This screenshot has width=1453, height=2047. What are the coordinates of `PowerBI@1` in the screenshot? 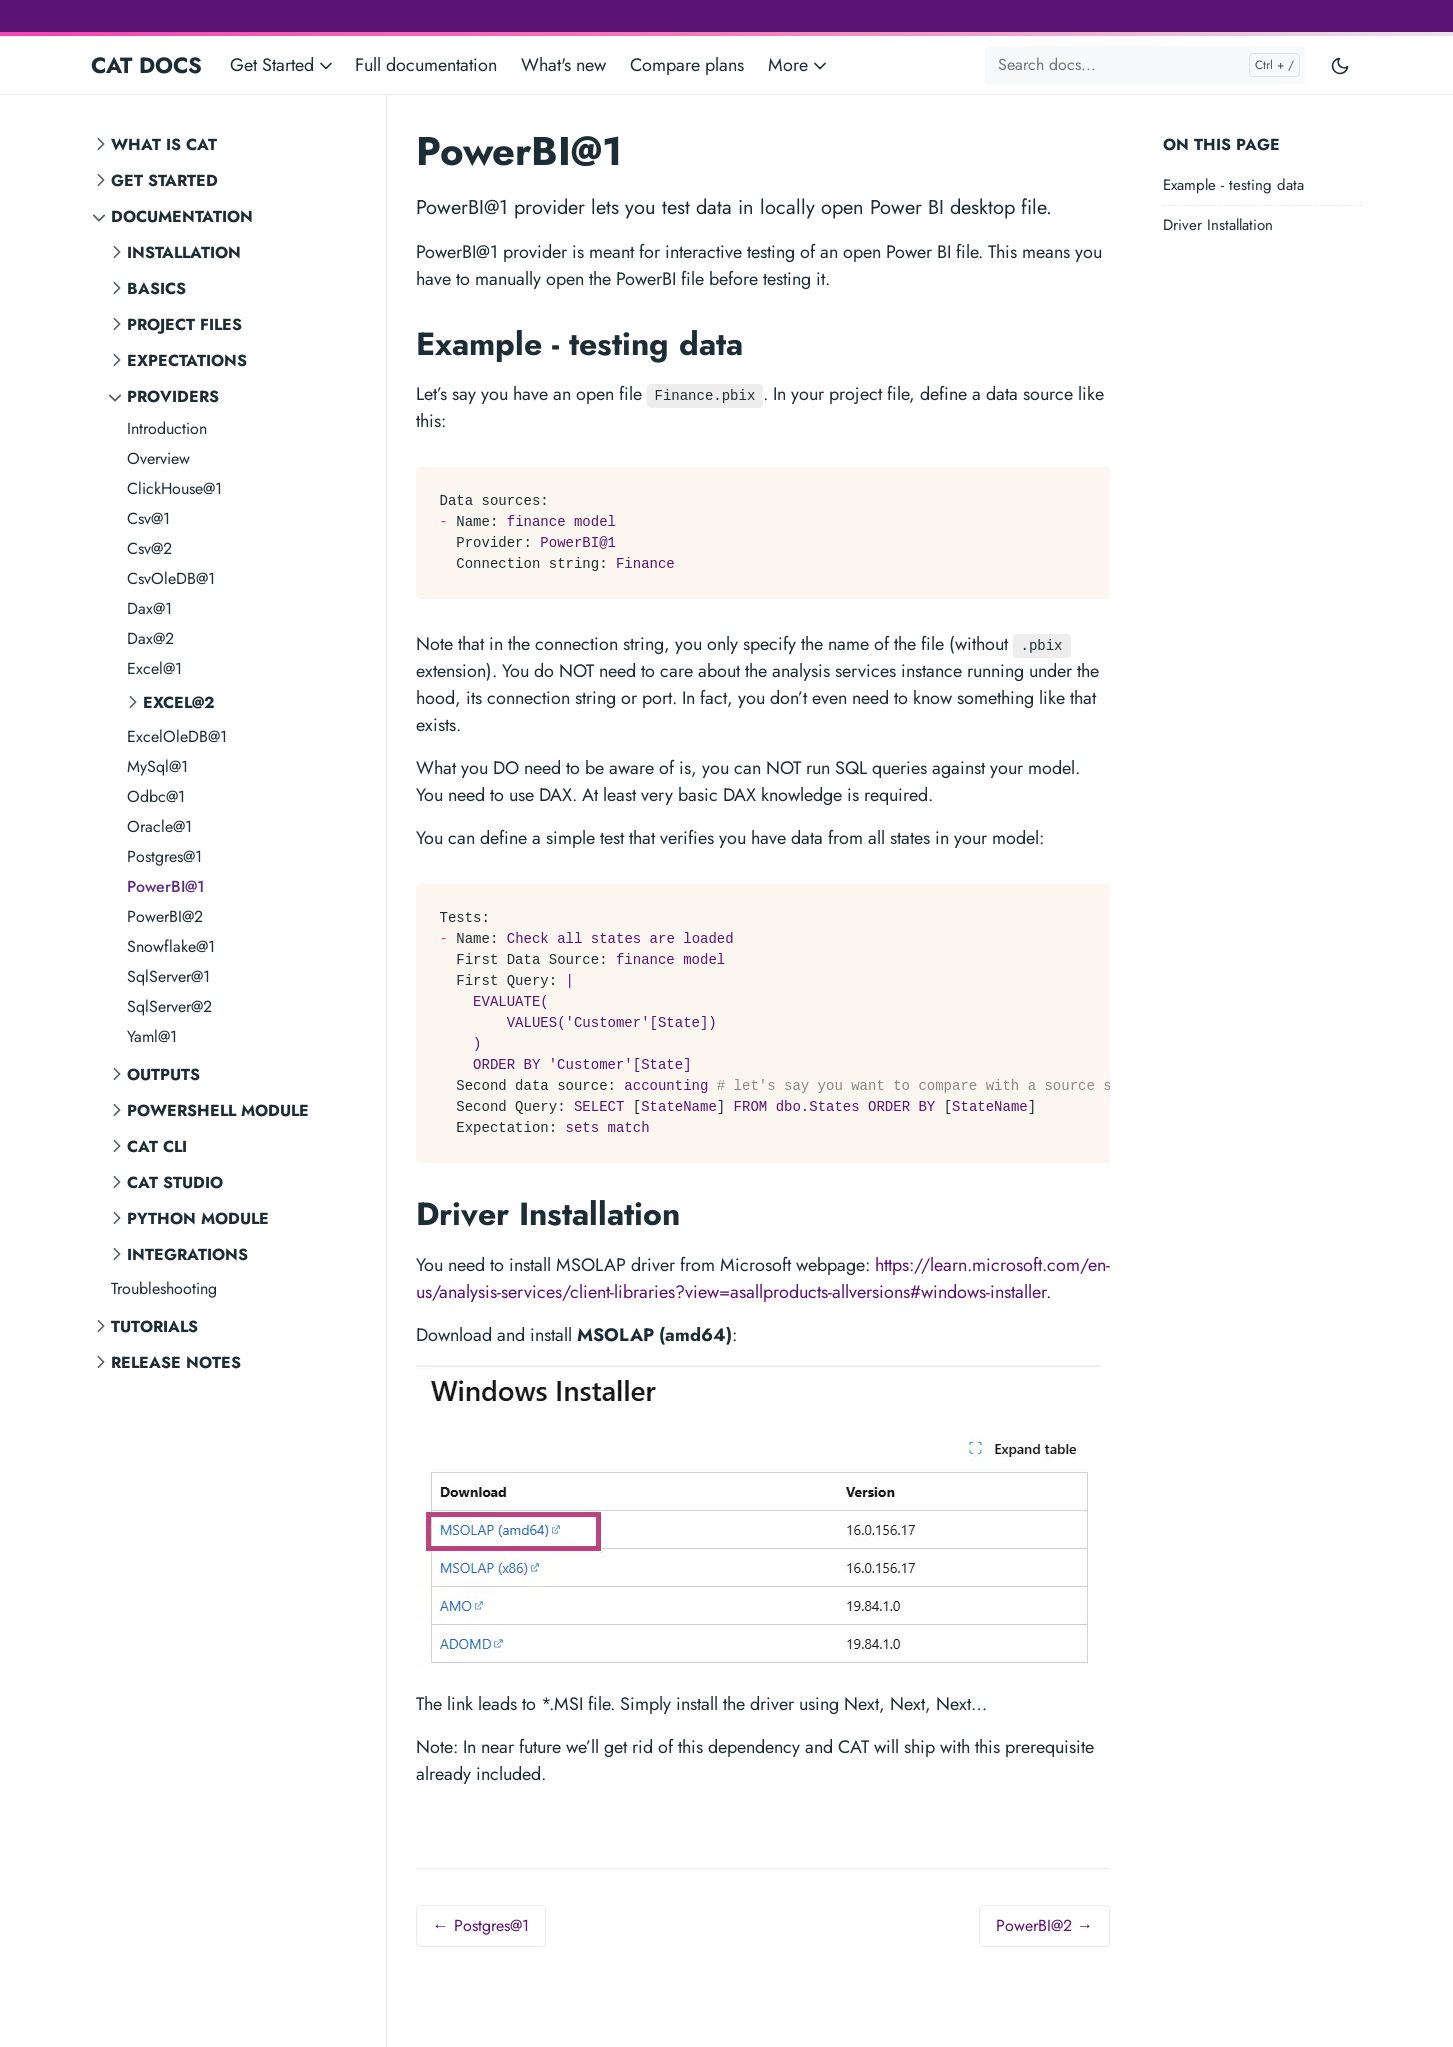 It's located at (166, 886).